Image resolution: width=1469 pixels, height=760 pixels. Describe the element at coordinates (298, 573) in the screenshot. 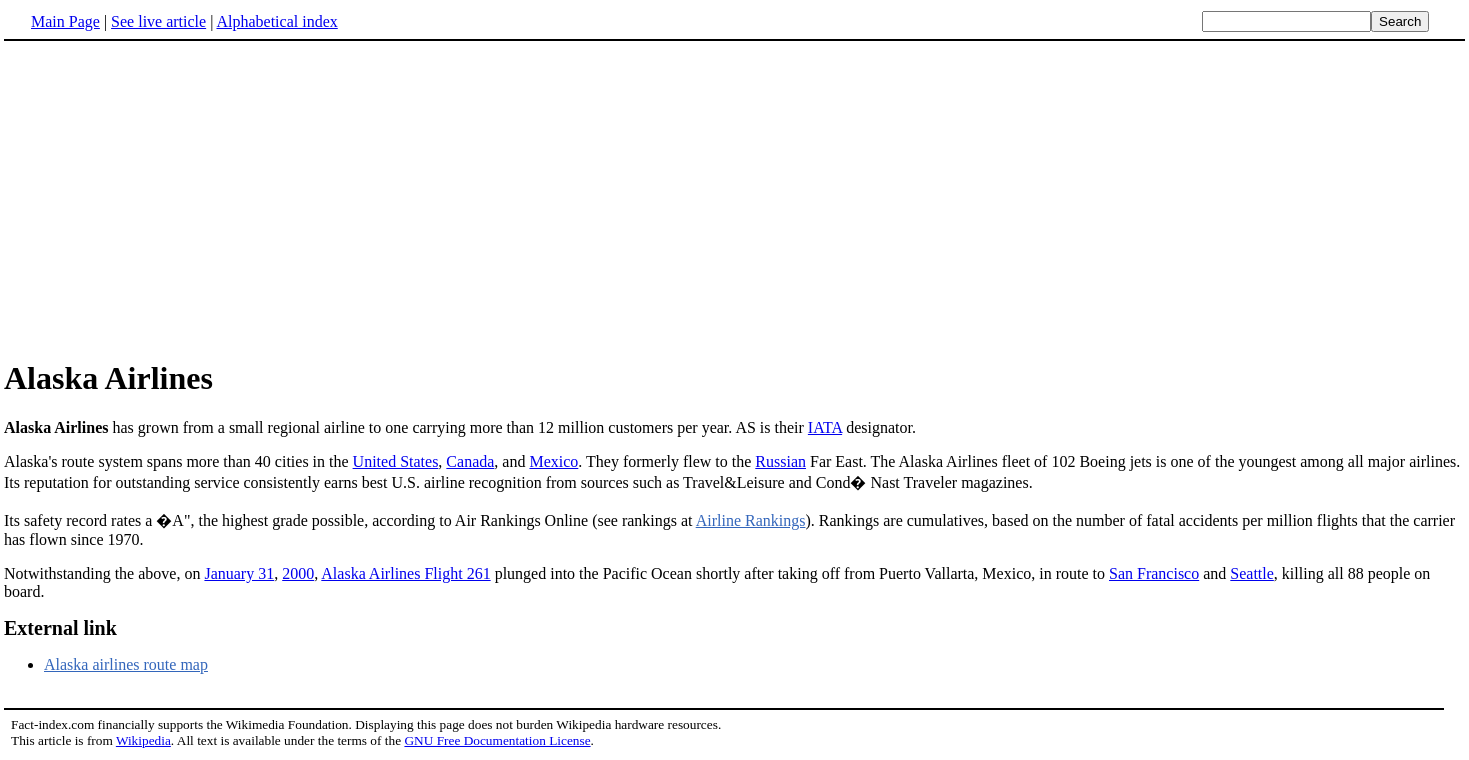

I see `2000` at that location.